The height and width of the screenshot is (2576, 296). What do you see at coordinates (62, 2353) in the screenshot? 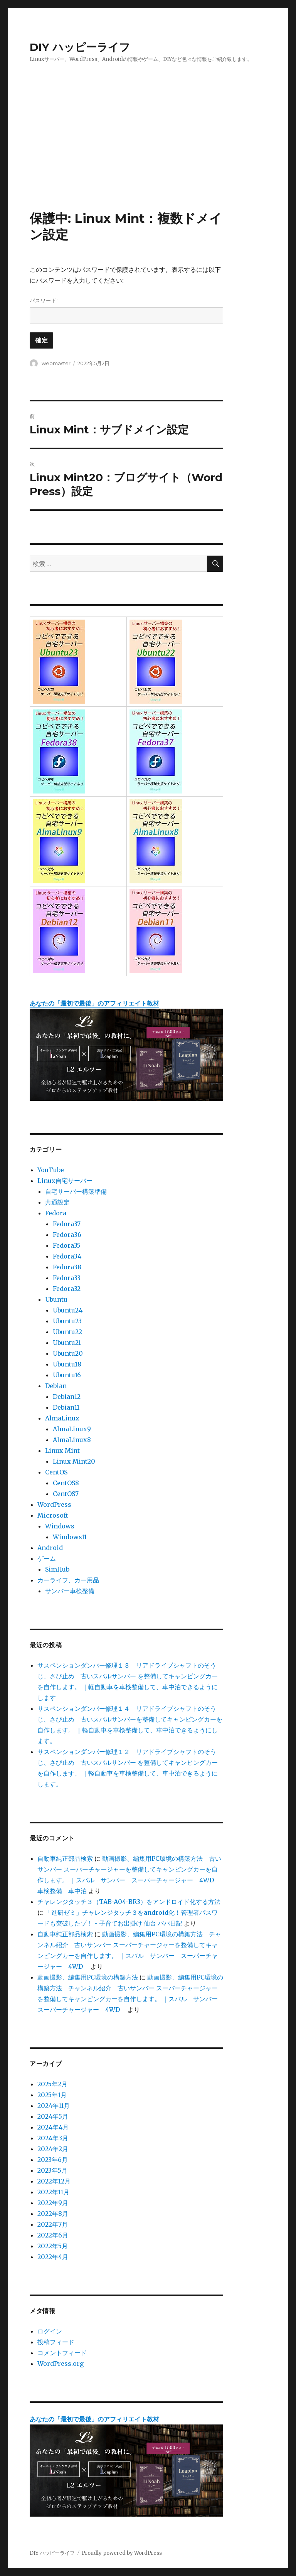
I see `コメントフィード` at bounding box center [62, 2353].